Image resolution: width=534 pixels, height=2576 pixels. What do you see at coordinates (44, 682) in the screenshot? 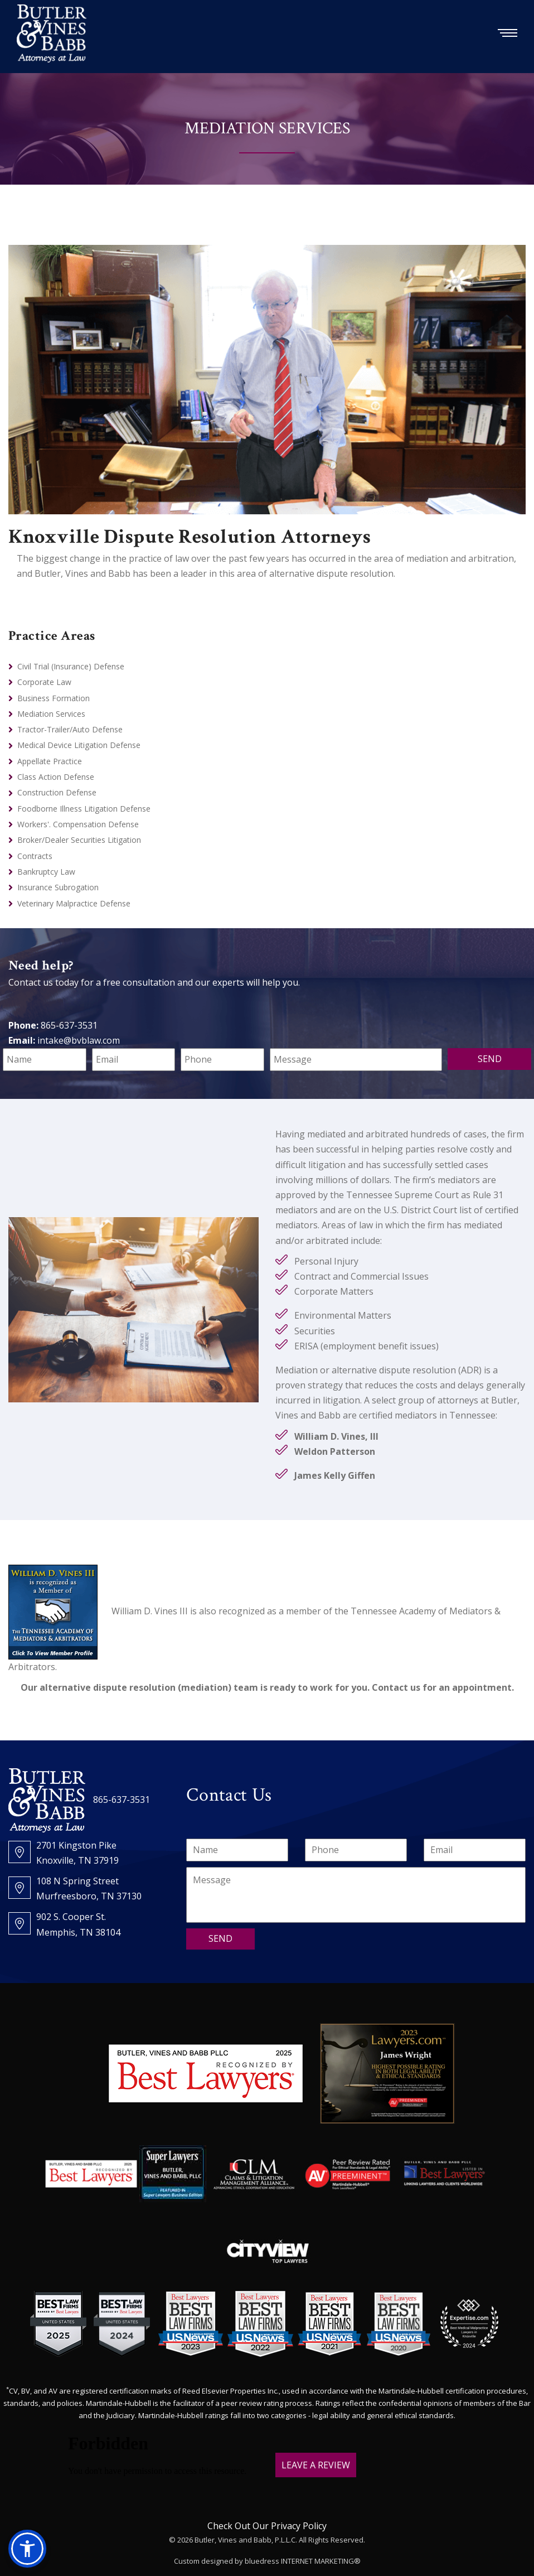
I see `Corporate Law` at bounding box center [44, 682].